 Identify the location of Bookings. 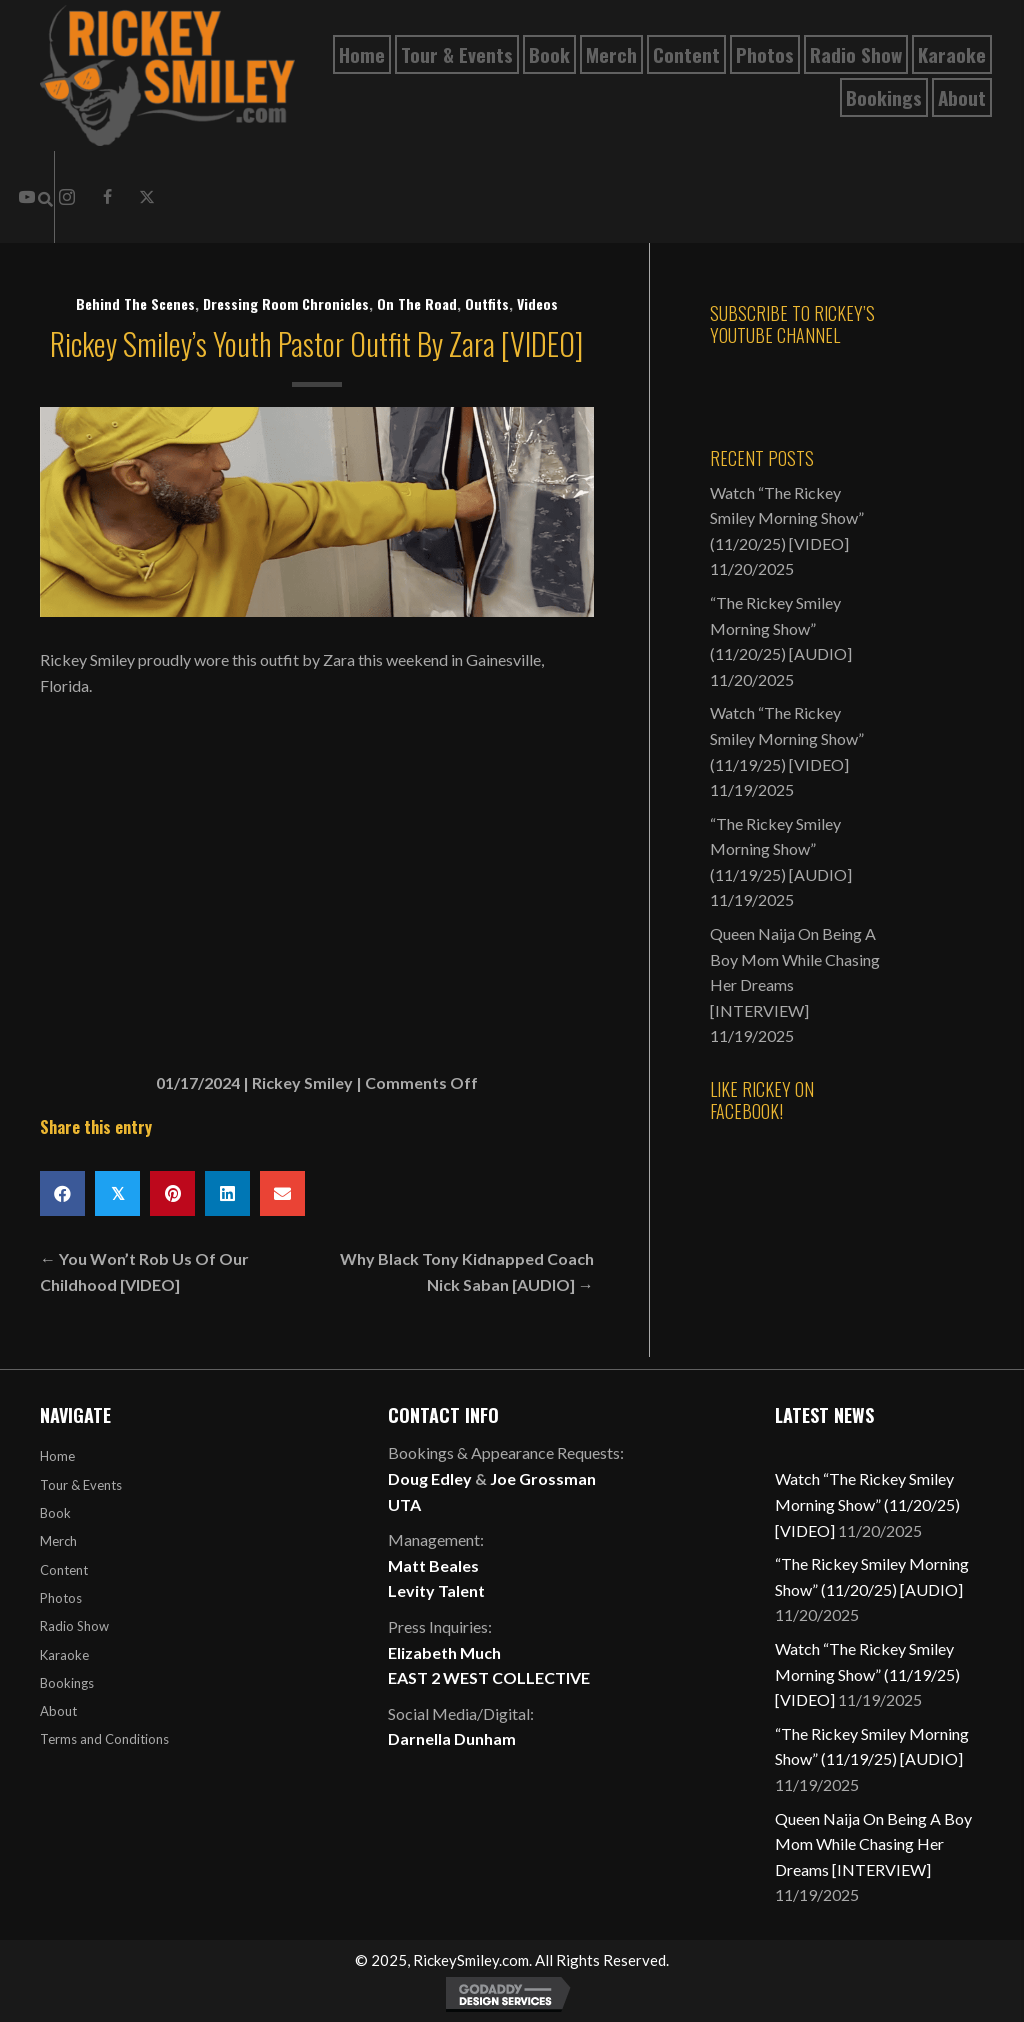
(67, 1683).